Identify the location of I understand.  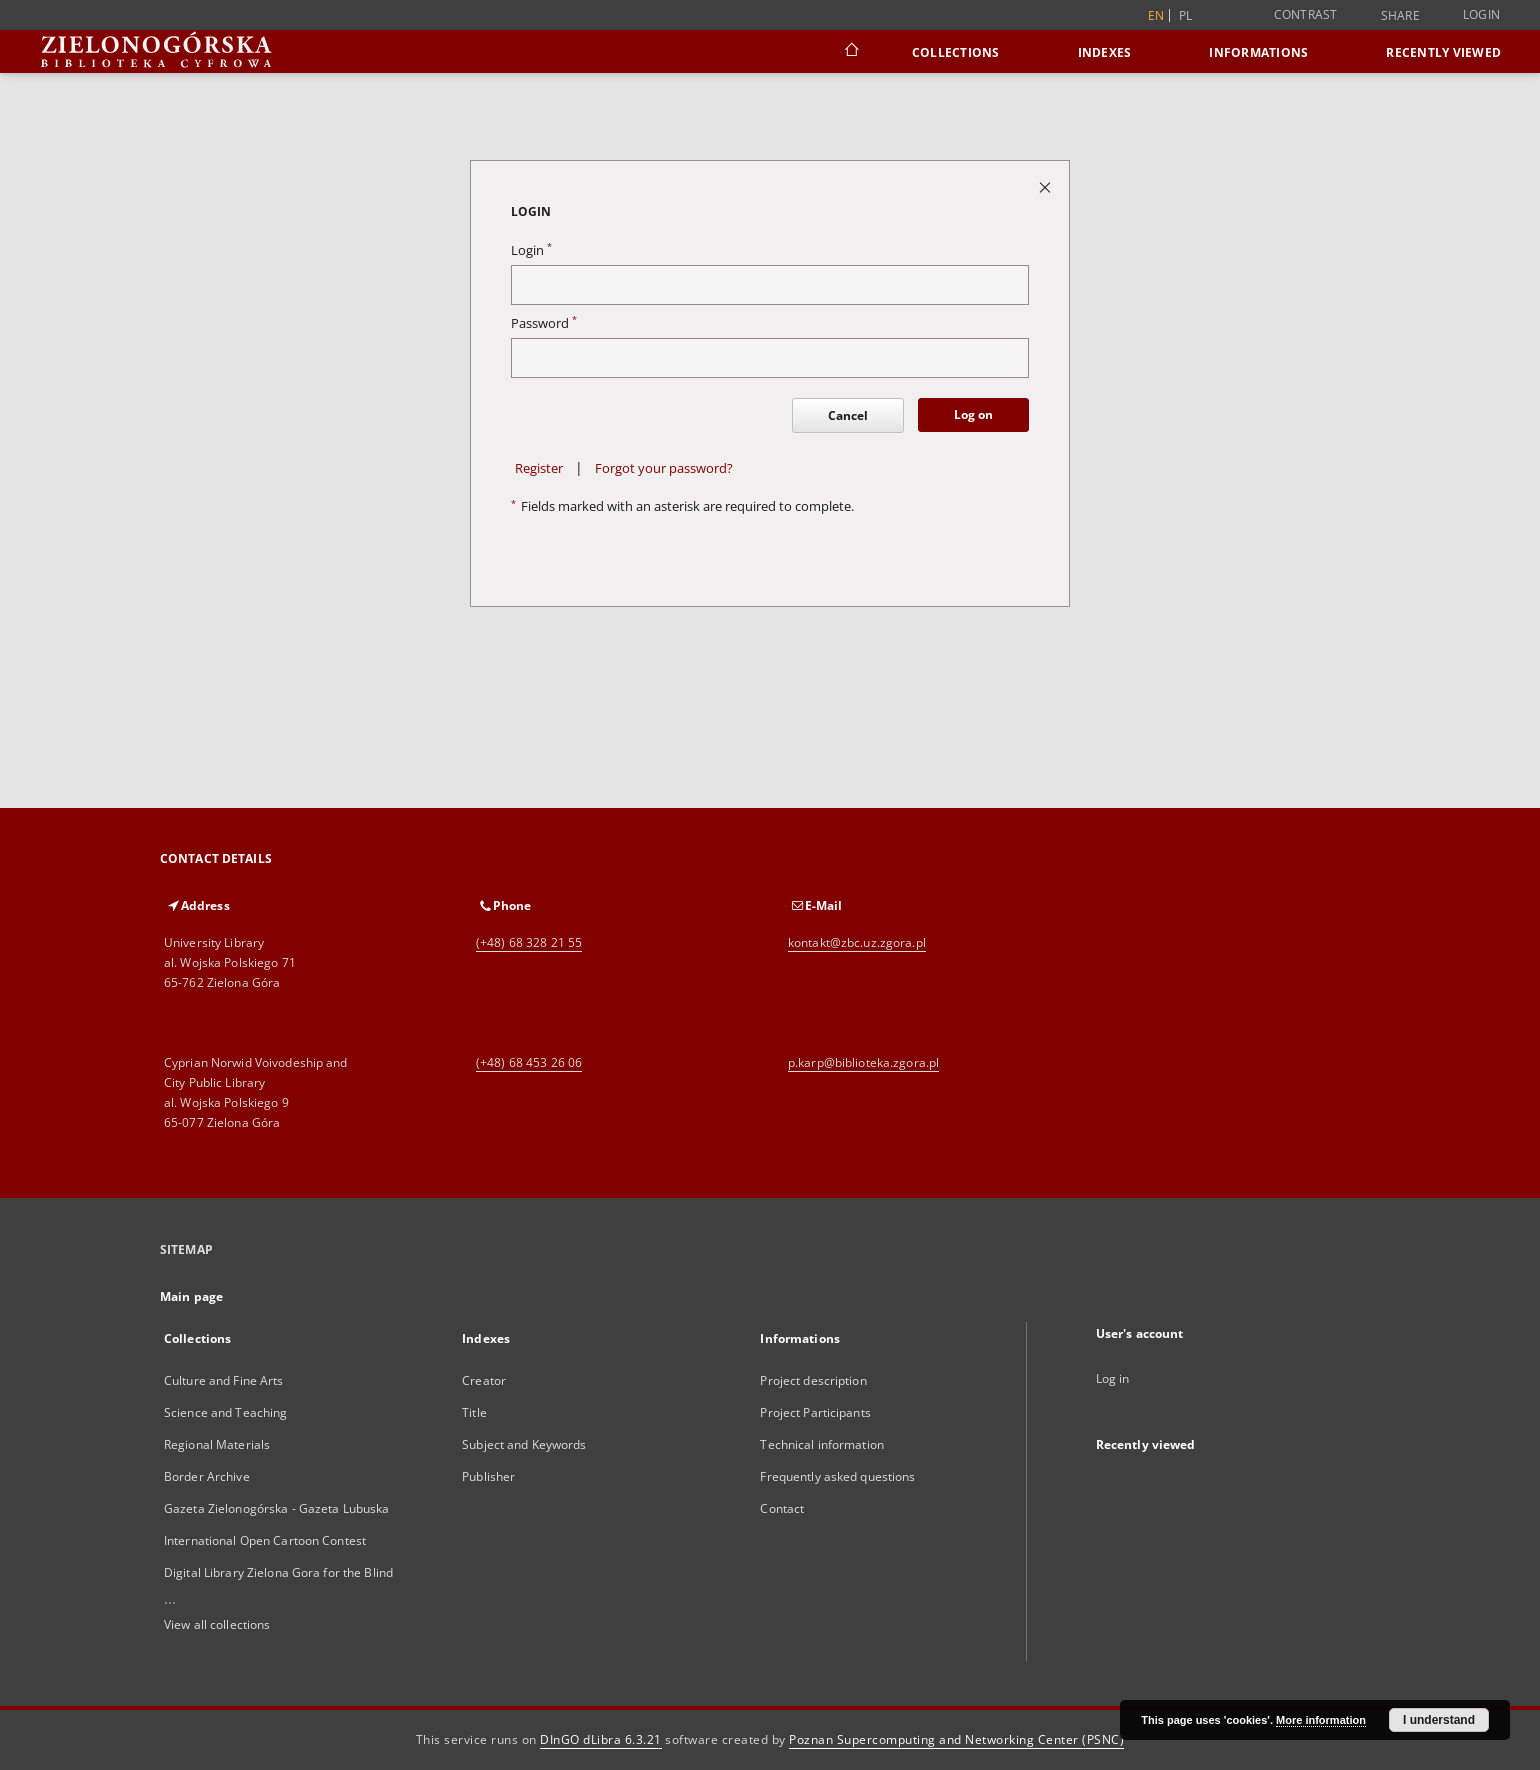
(1439, 1720).